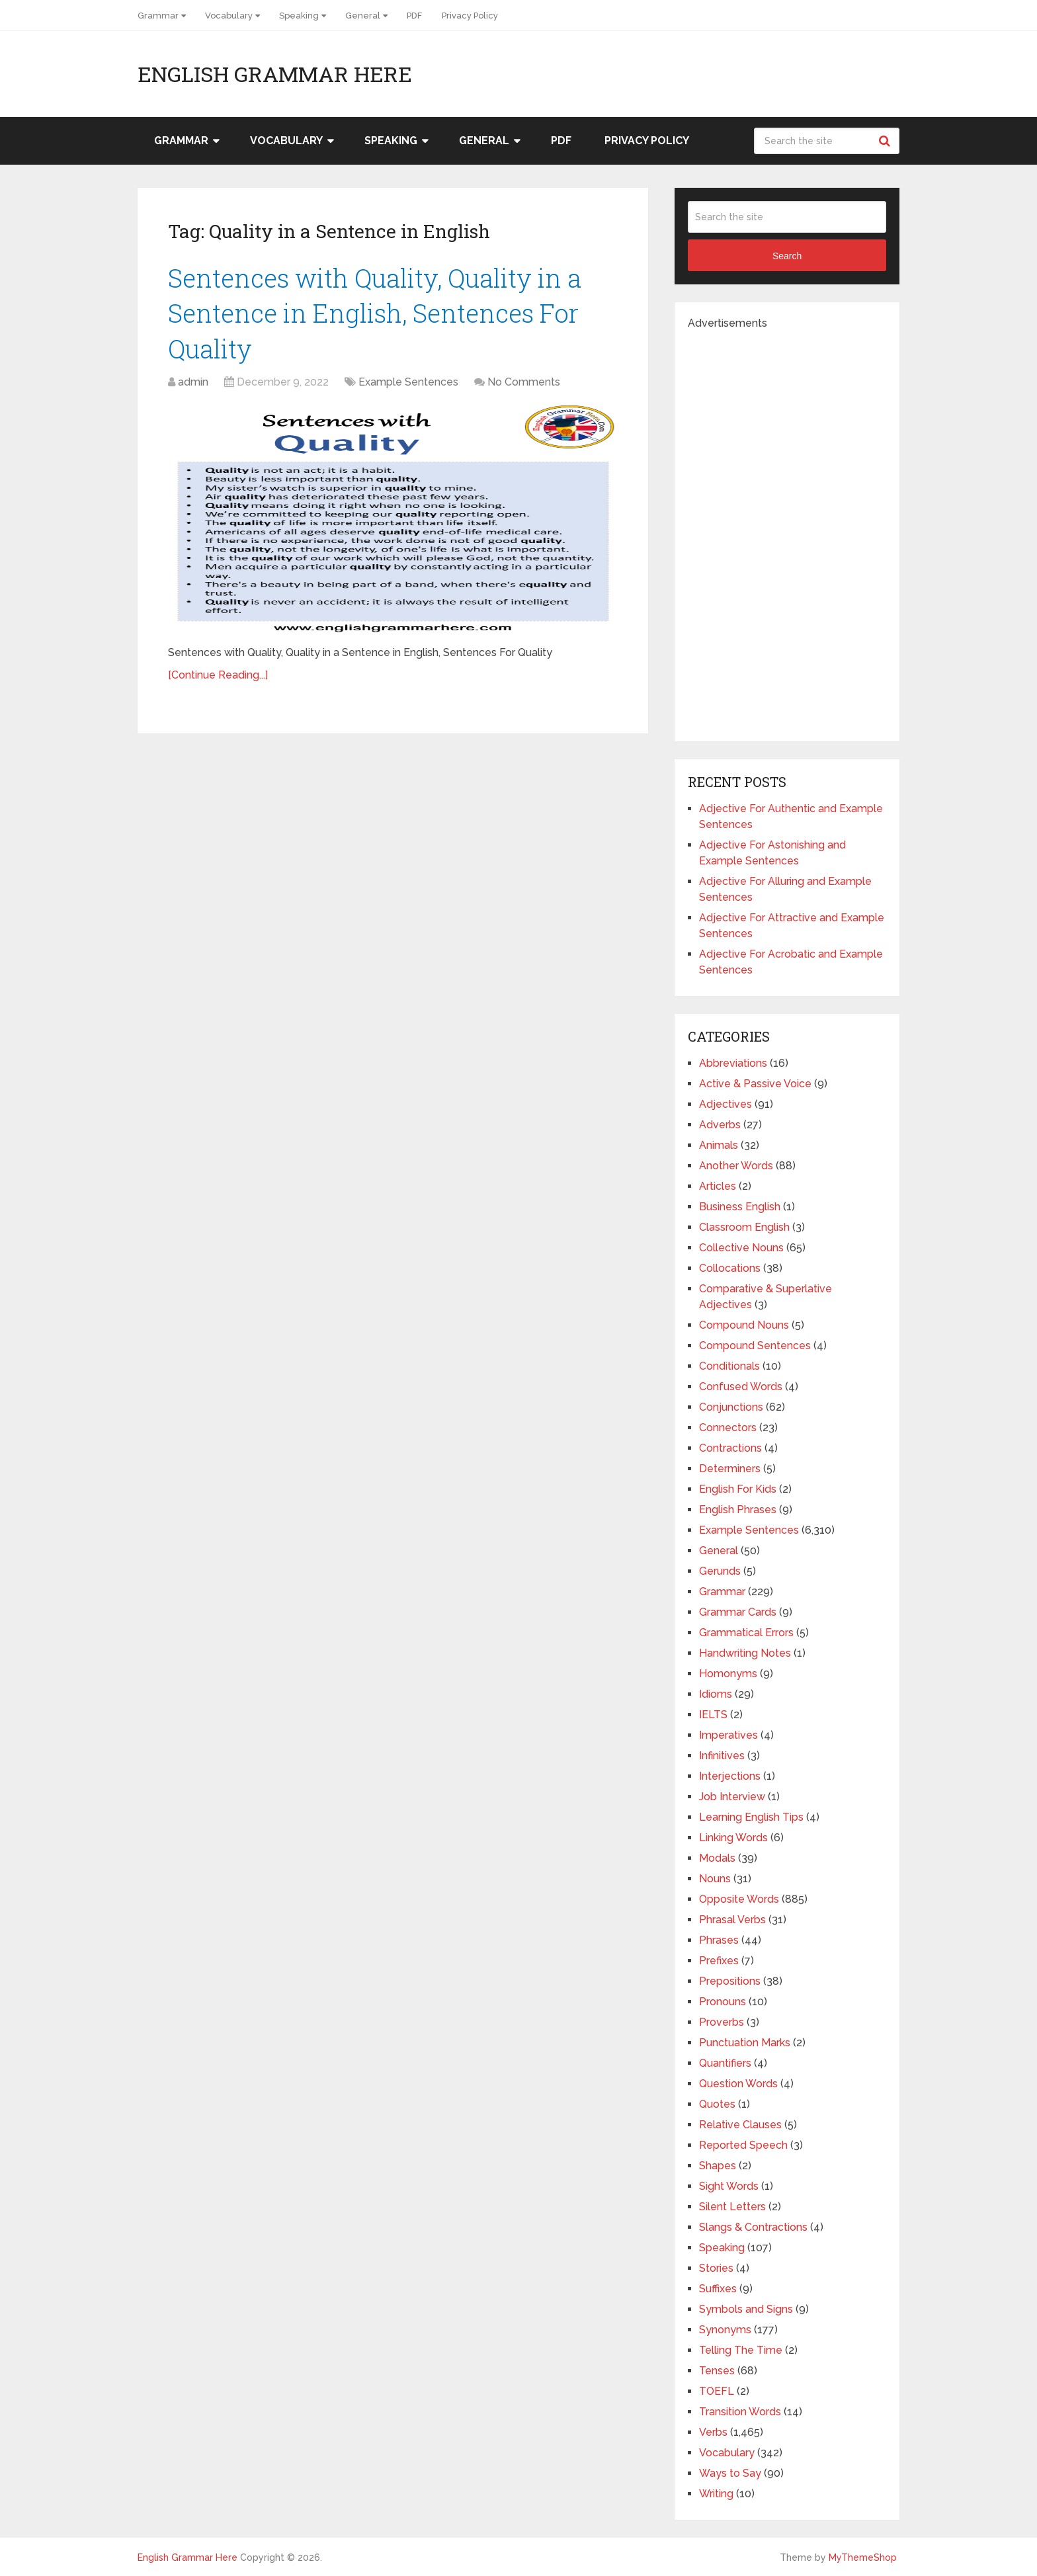 This screenshot has height=2576, width=1037. What do you see at coordinates (730, 1981) in the screenshot?
I see `Prepositions` at bounding box center [730, 1981].